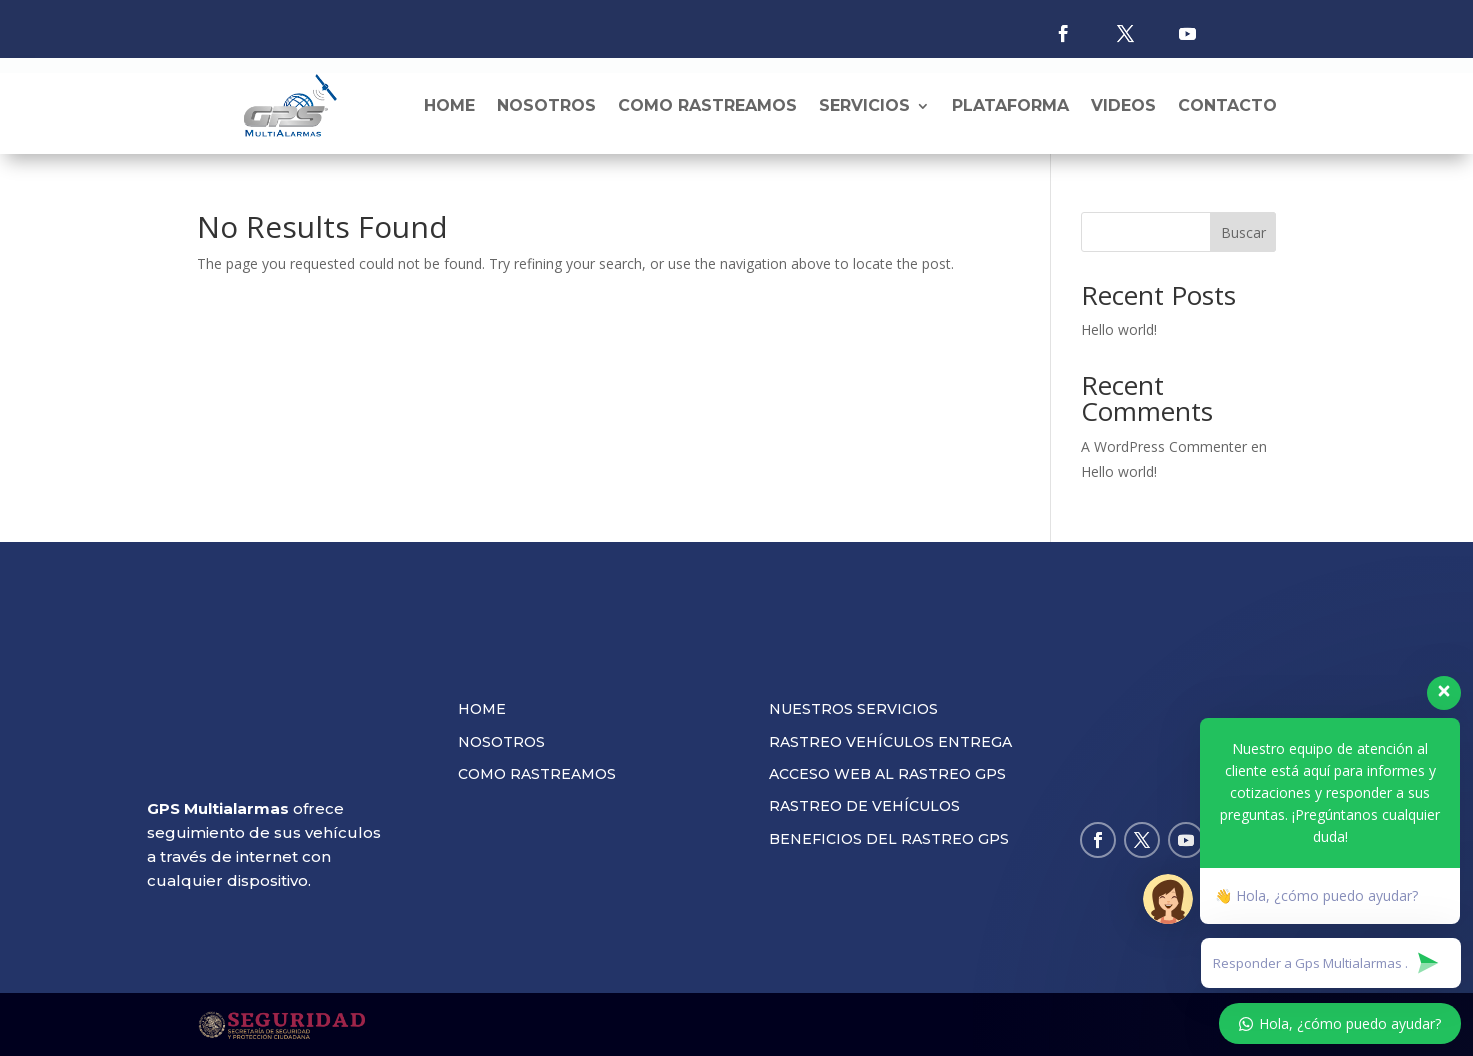 Image resolution: width=1473 pixels, height=1056 pixels. Describe the element at coordinates (1123, 105) in the screenshot. I see `Videos` at that location.